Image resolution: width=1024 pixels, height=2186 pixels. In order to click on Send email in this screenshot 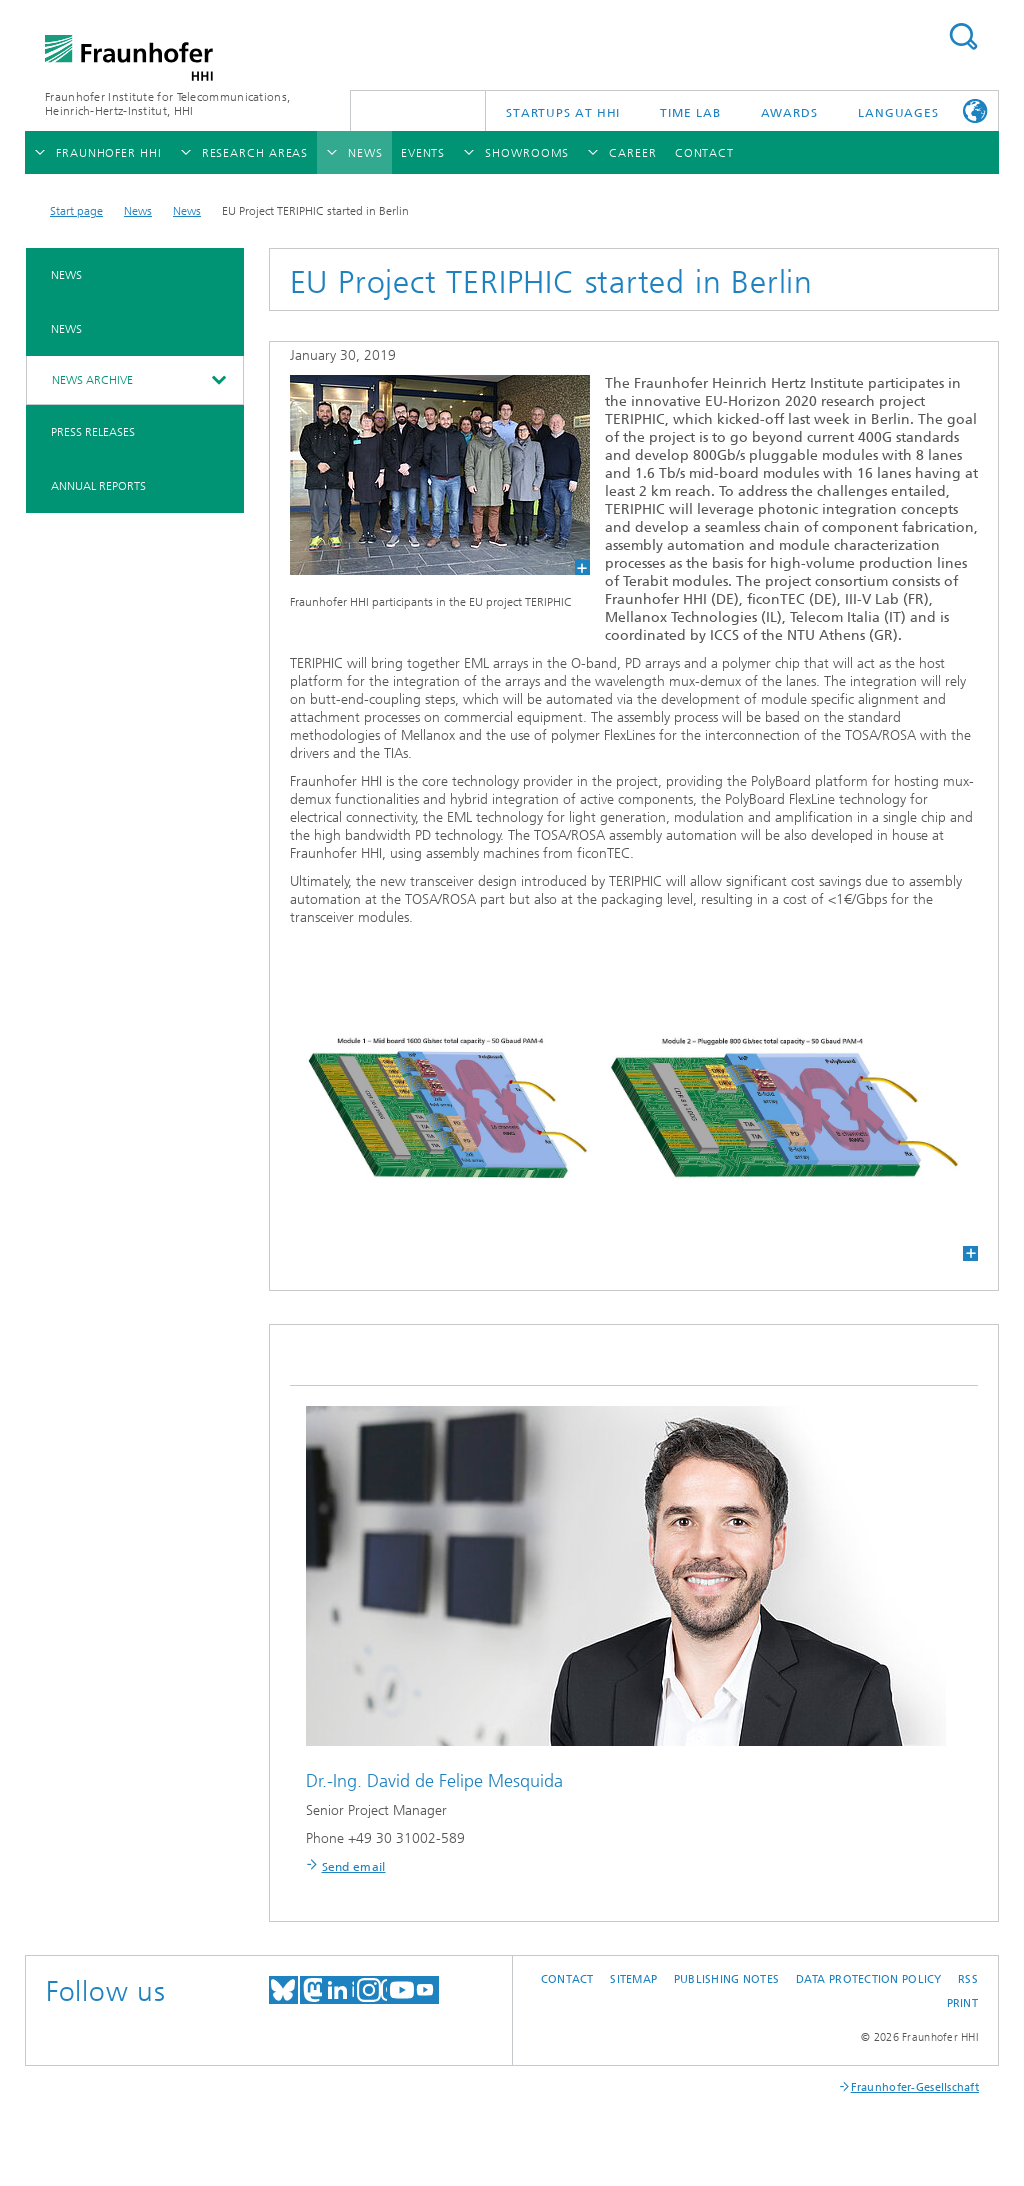, I will do `click(354, 1867)`.